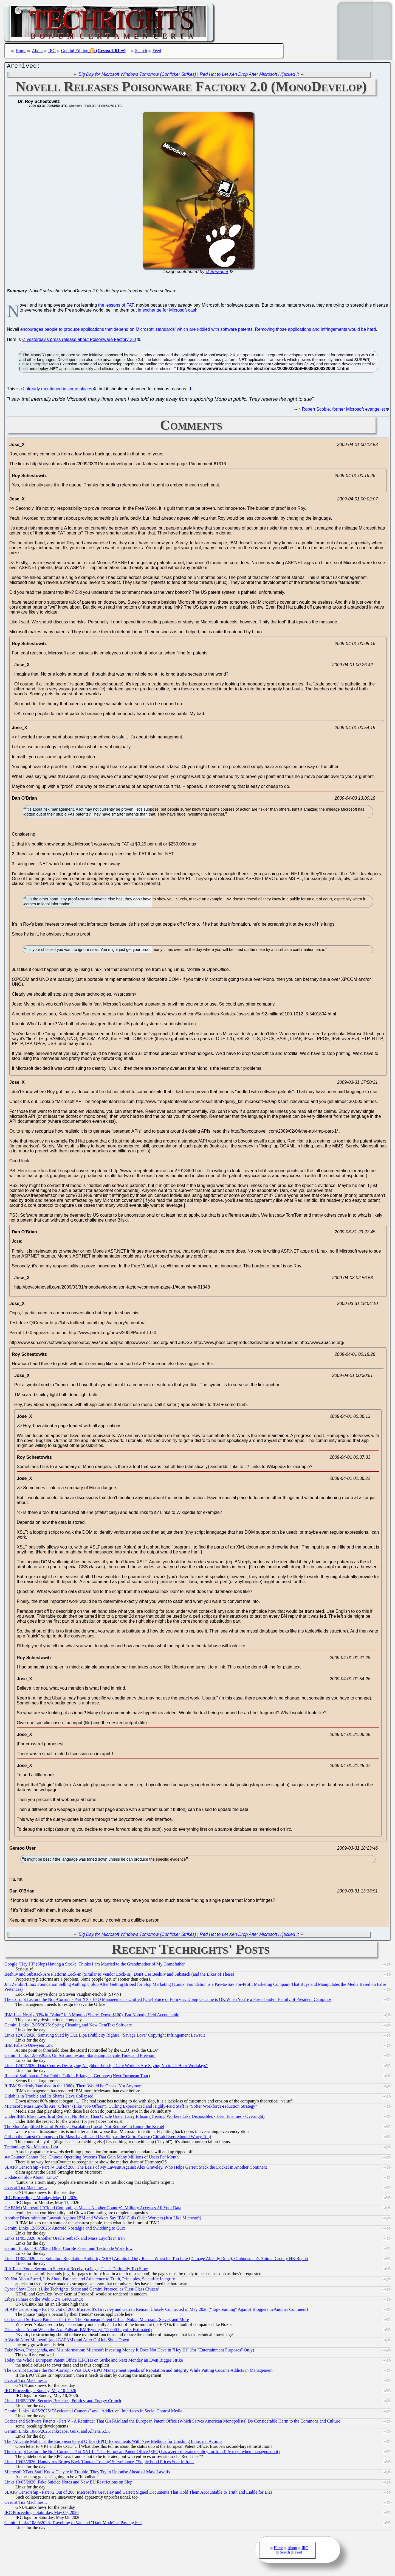 Image resolution: width=395 pixels, height=2576 pixels. What do you see at coordinates (28, 2046) in the screenshot?
I see `IBM Falls to One-year Low` at bounding box center [28, 2046].